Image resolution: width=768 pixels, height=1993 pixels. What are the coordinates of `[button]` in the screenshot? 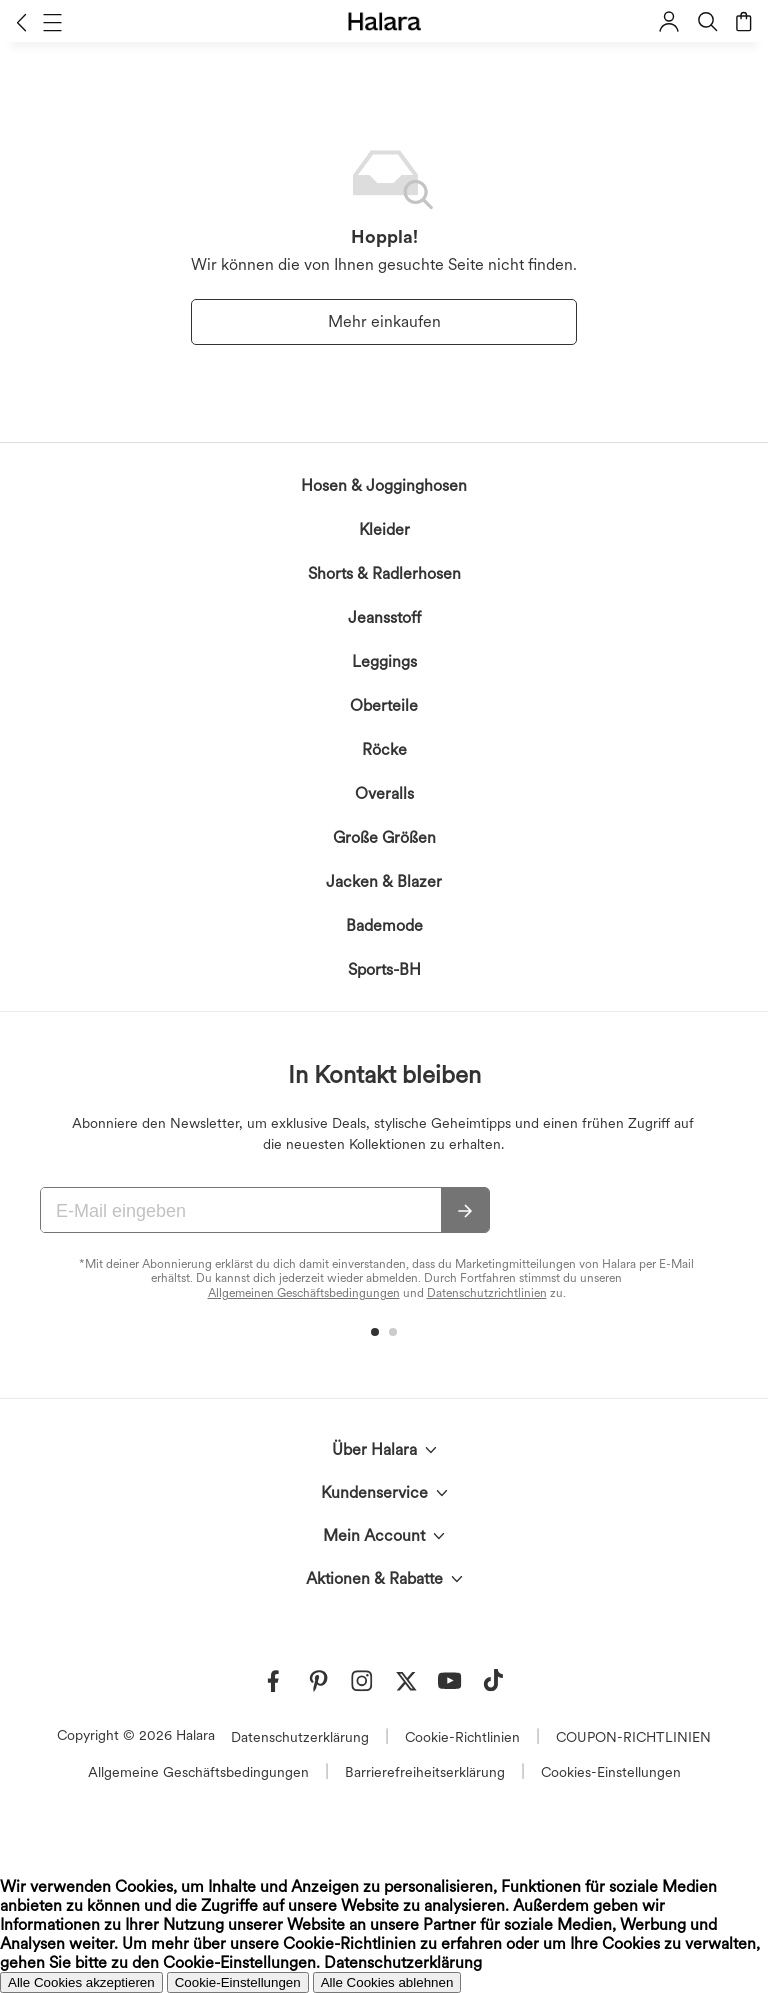 It's located at (21, 22).